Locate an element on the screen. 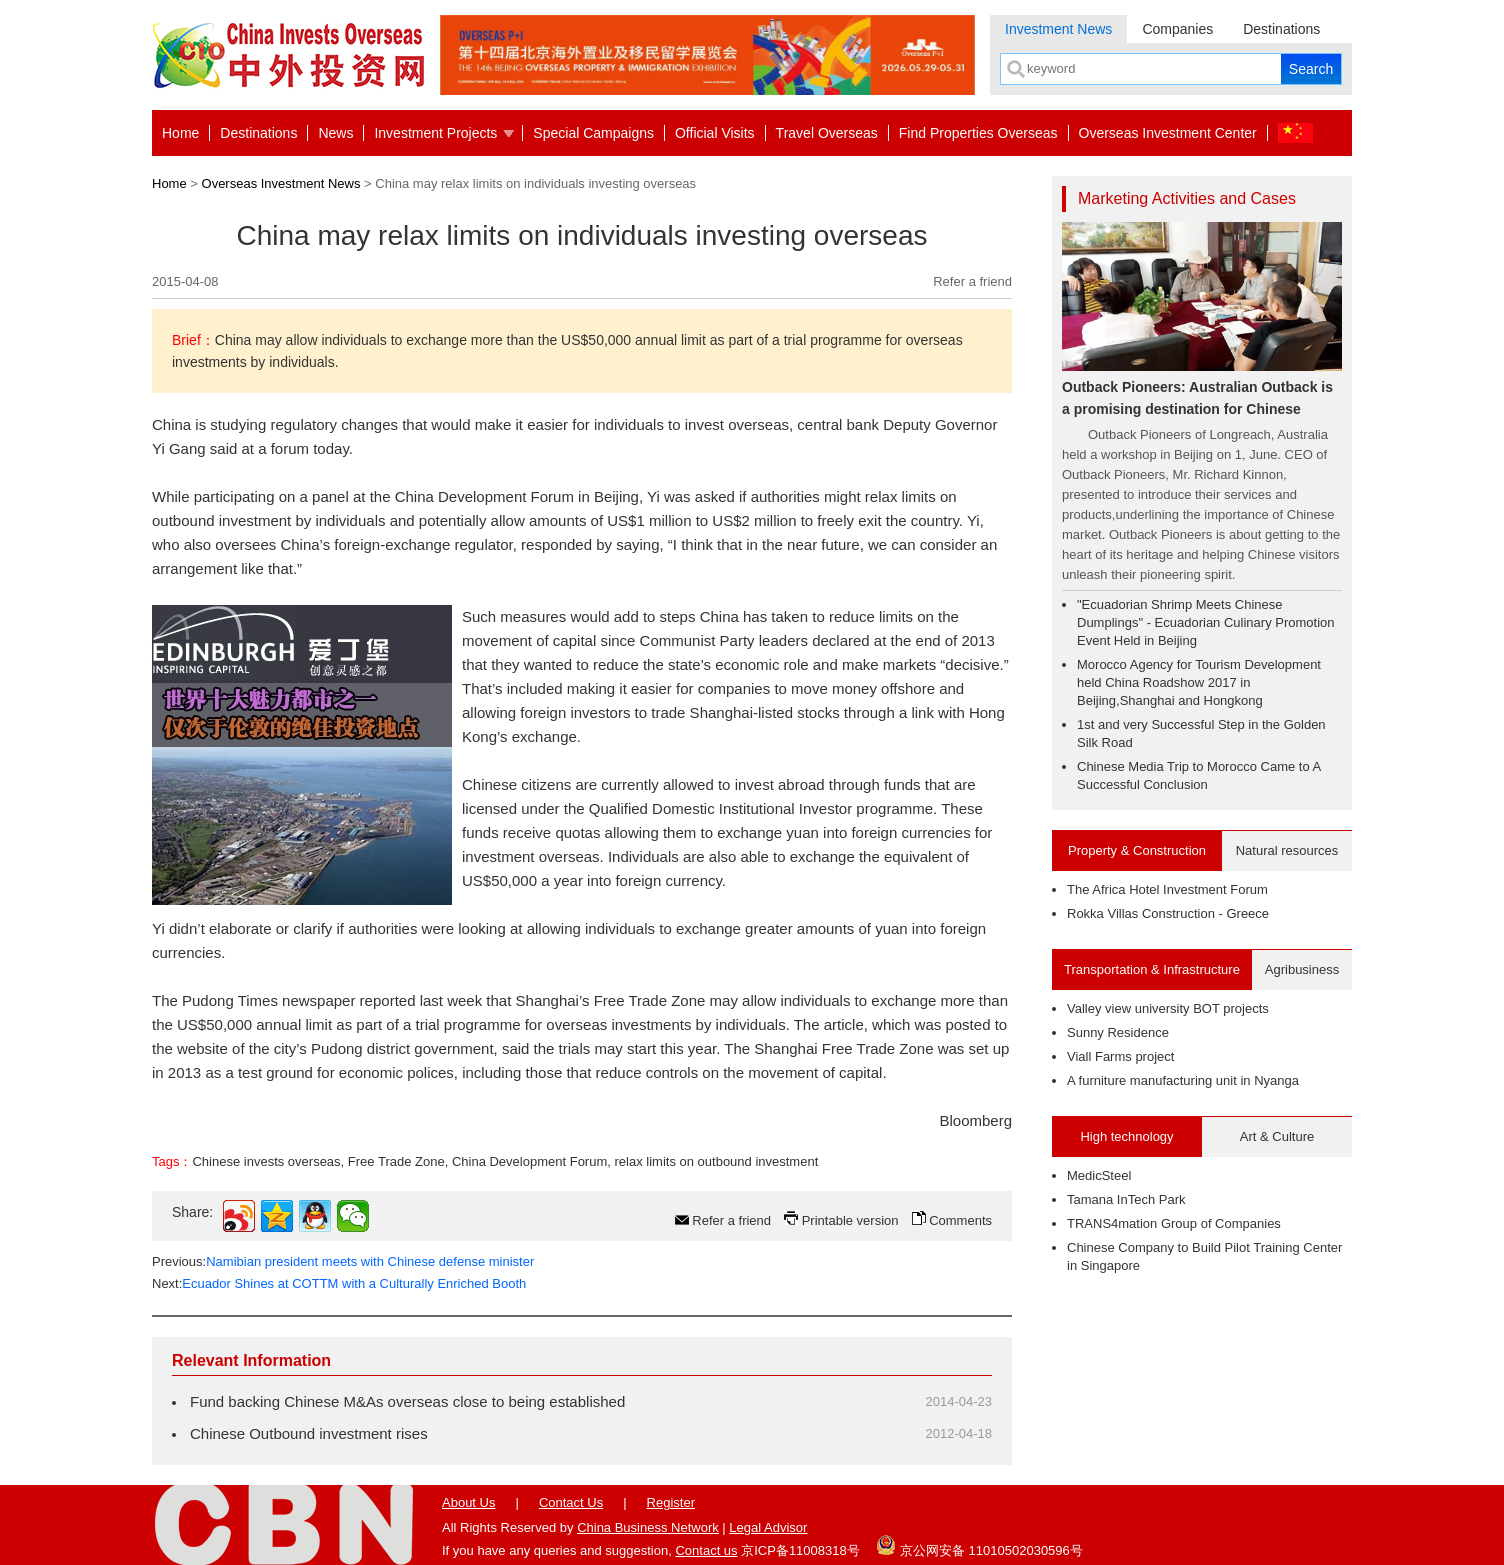 The width and height of the screenshot is (1504, 1565). 京ICP备11008318号 is located at coordinates (800, 1550).